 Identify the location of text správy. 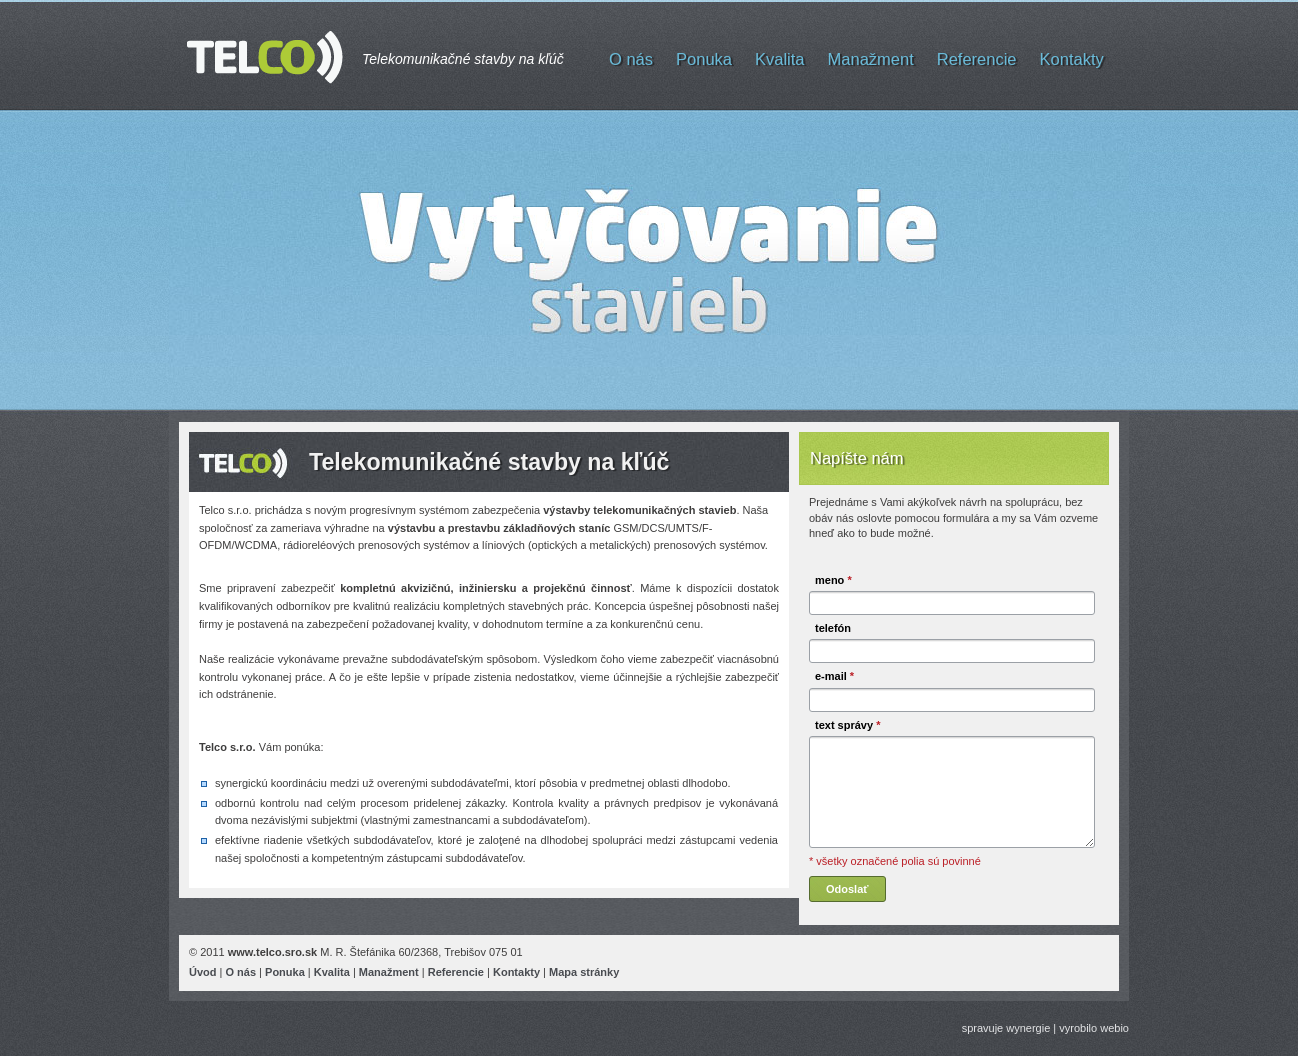
(847, 725).